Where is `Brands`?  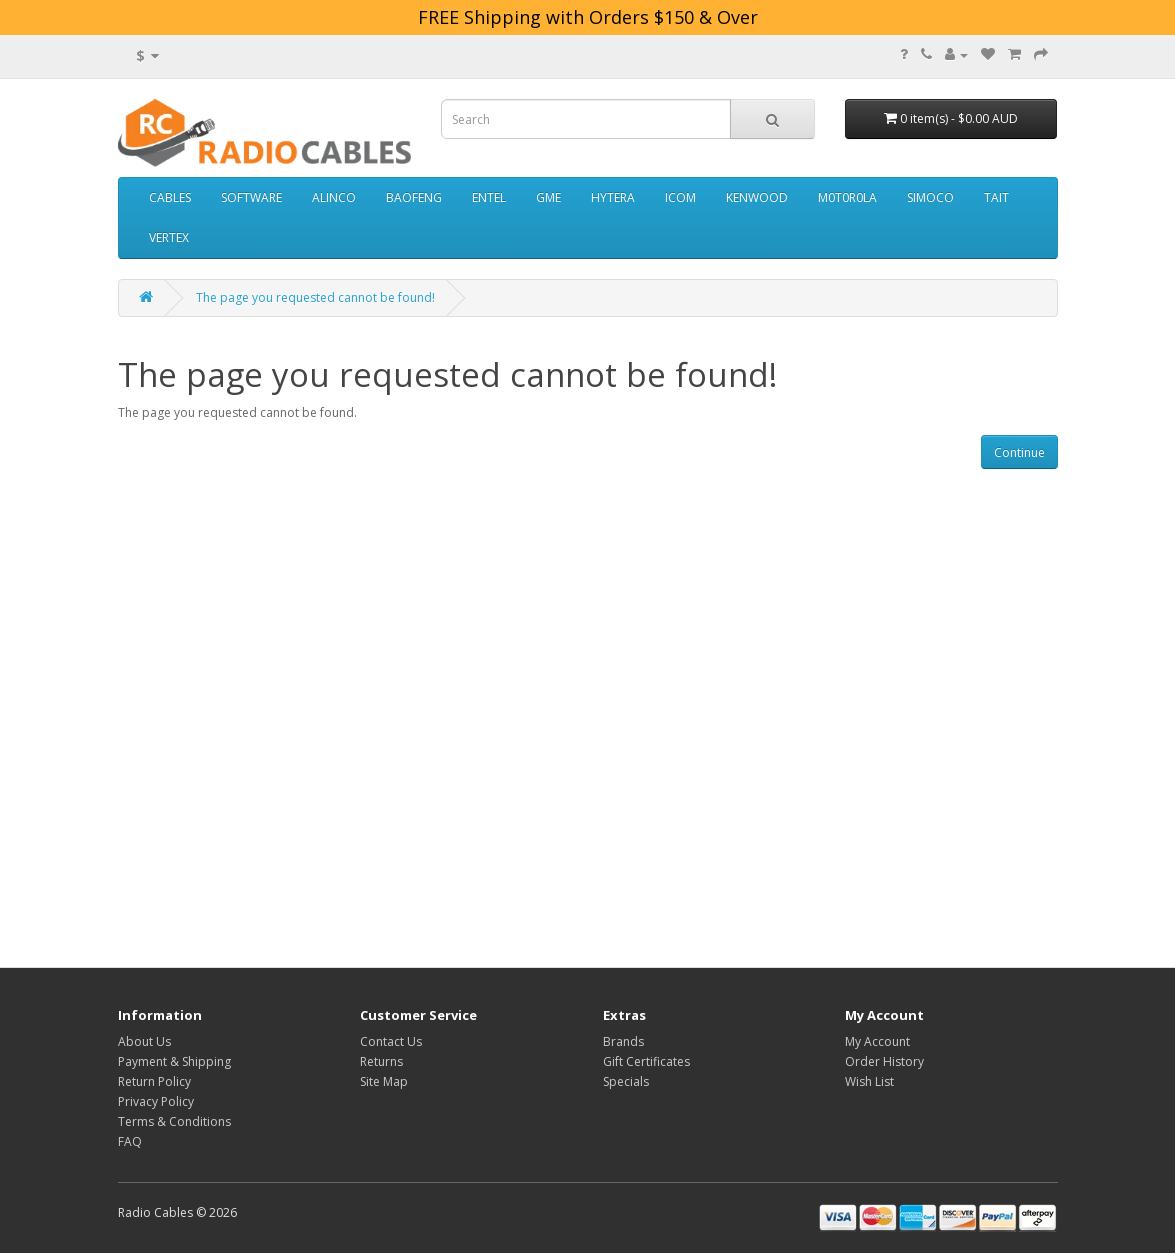
Brands is located at coordinates (623, 1041).